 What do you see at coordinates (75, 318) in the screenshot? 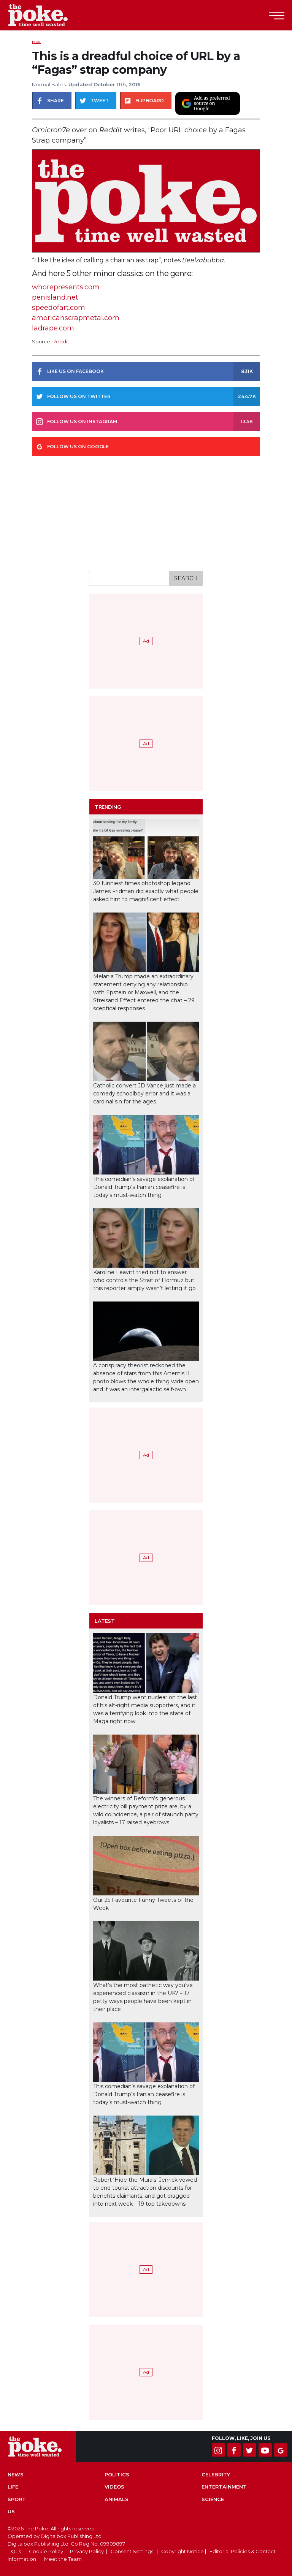
I see `americanscrapmetal.com` at bounding box center [75, 318].